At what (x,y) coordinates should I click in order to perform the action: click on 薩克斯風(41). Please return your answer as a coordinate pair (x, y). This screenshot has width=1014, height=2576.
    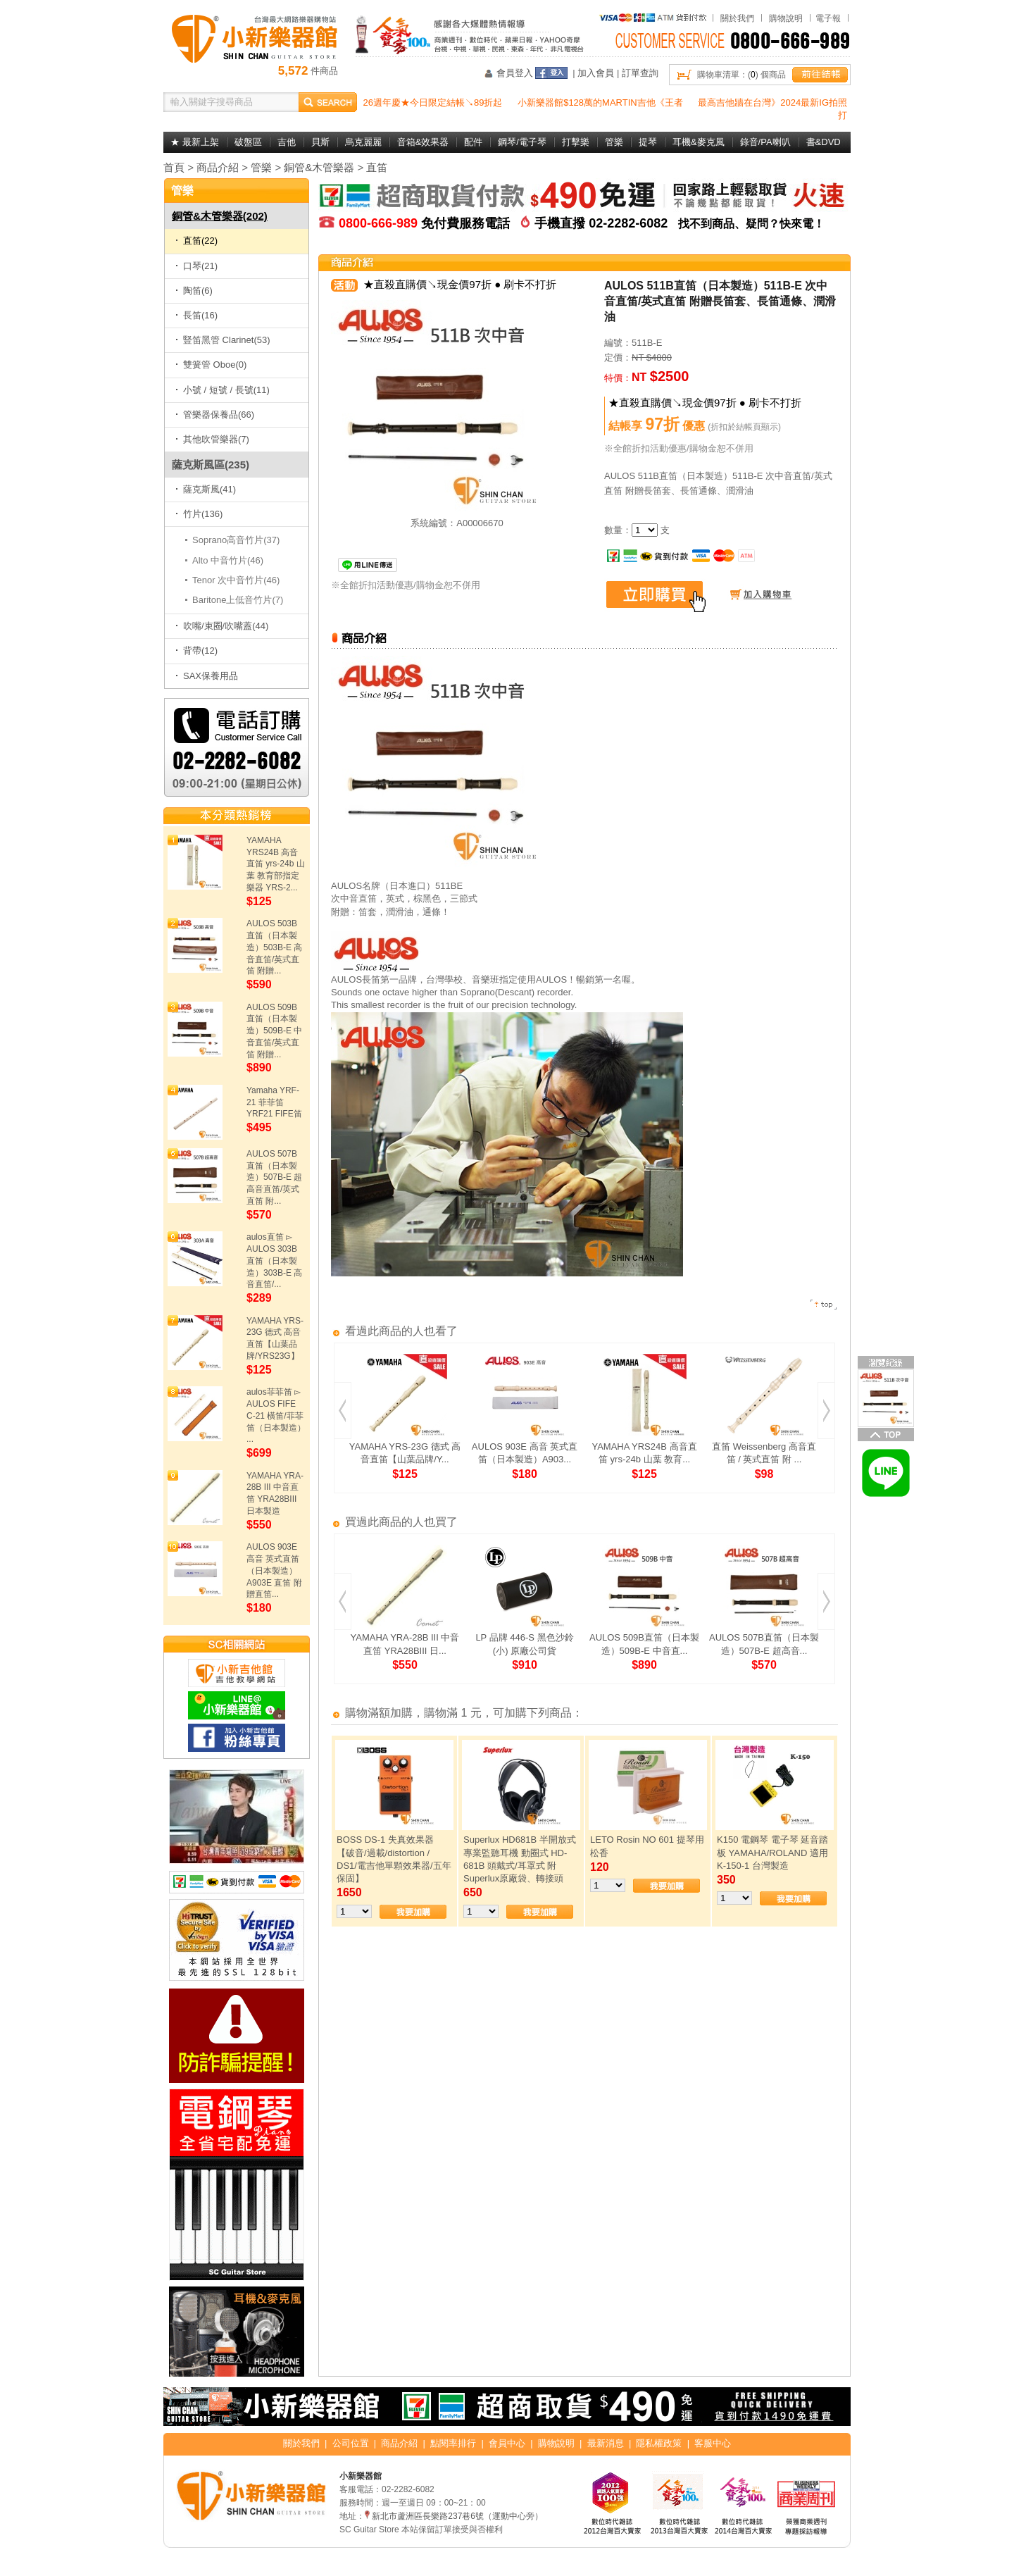
    Looking at the image, I should click on (205, 489).